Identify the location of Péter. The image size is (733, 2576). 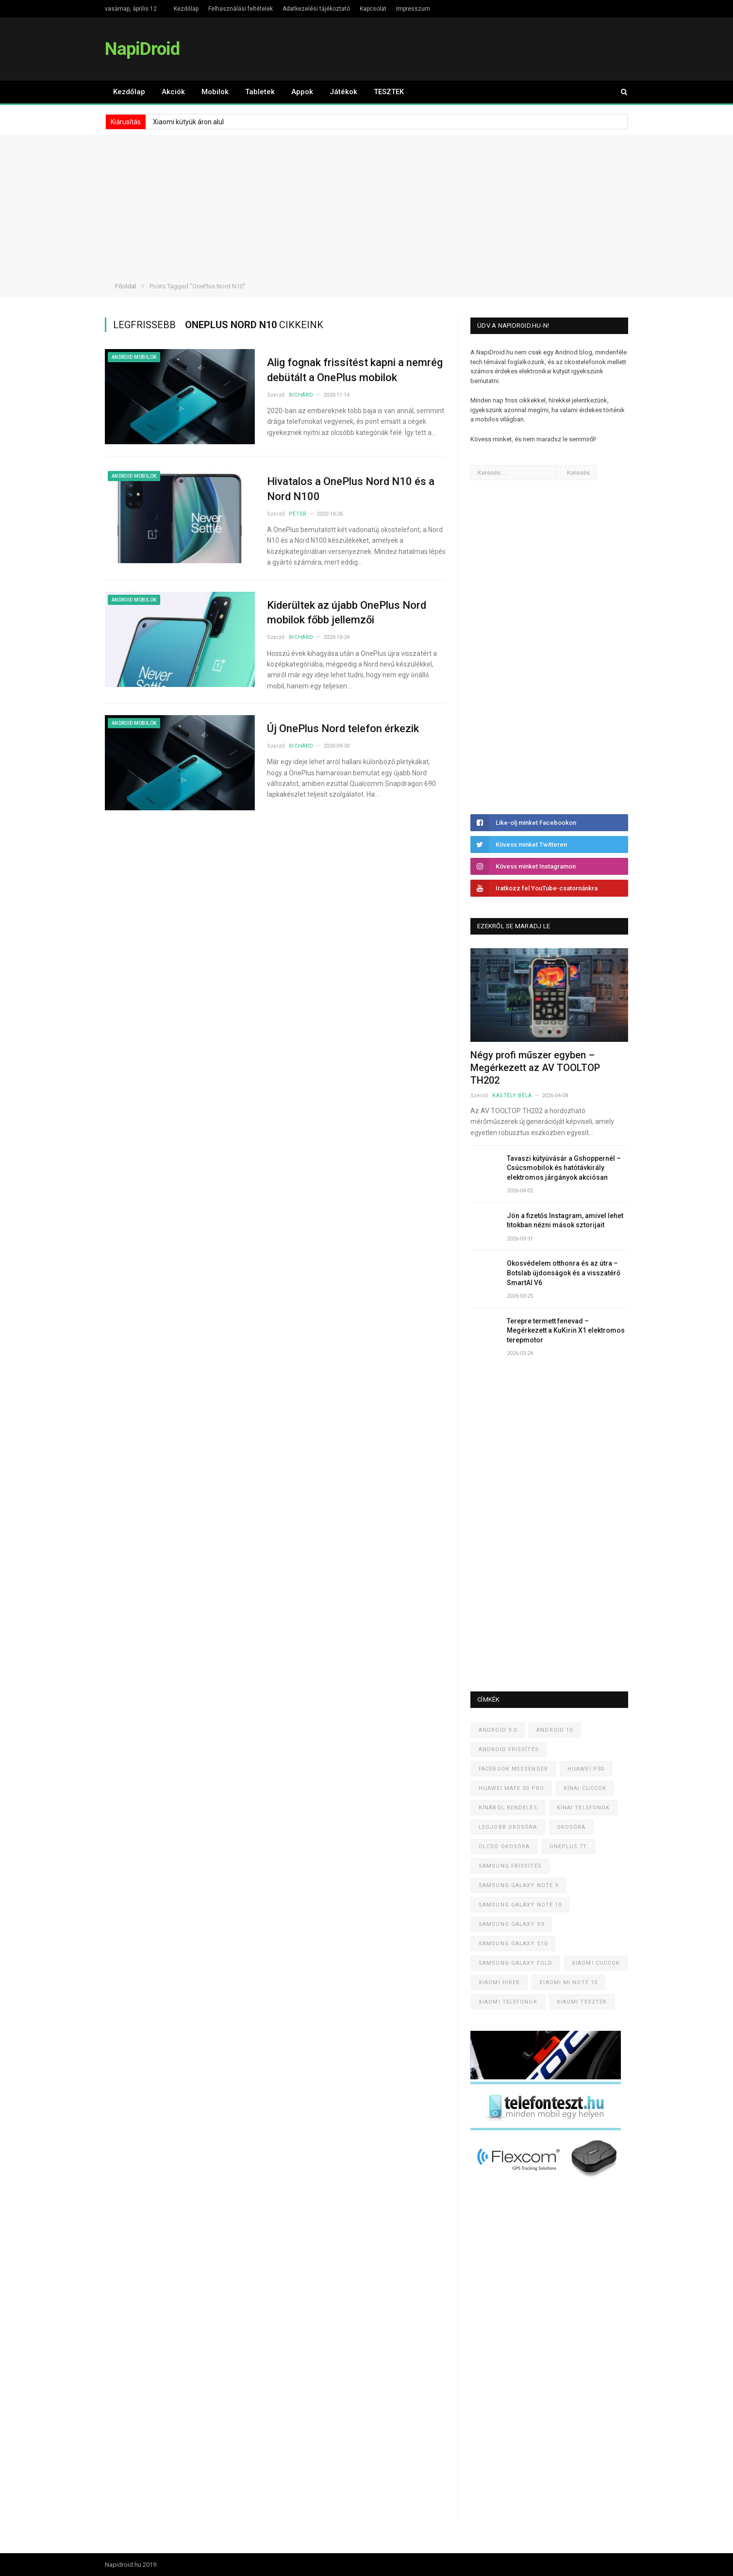
(298, 514).